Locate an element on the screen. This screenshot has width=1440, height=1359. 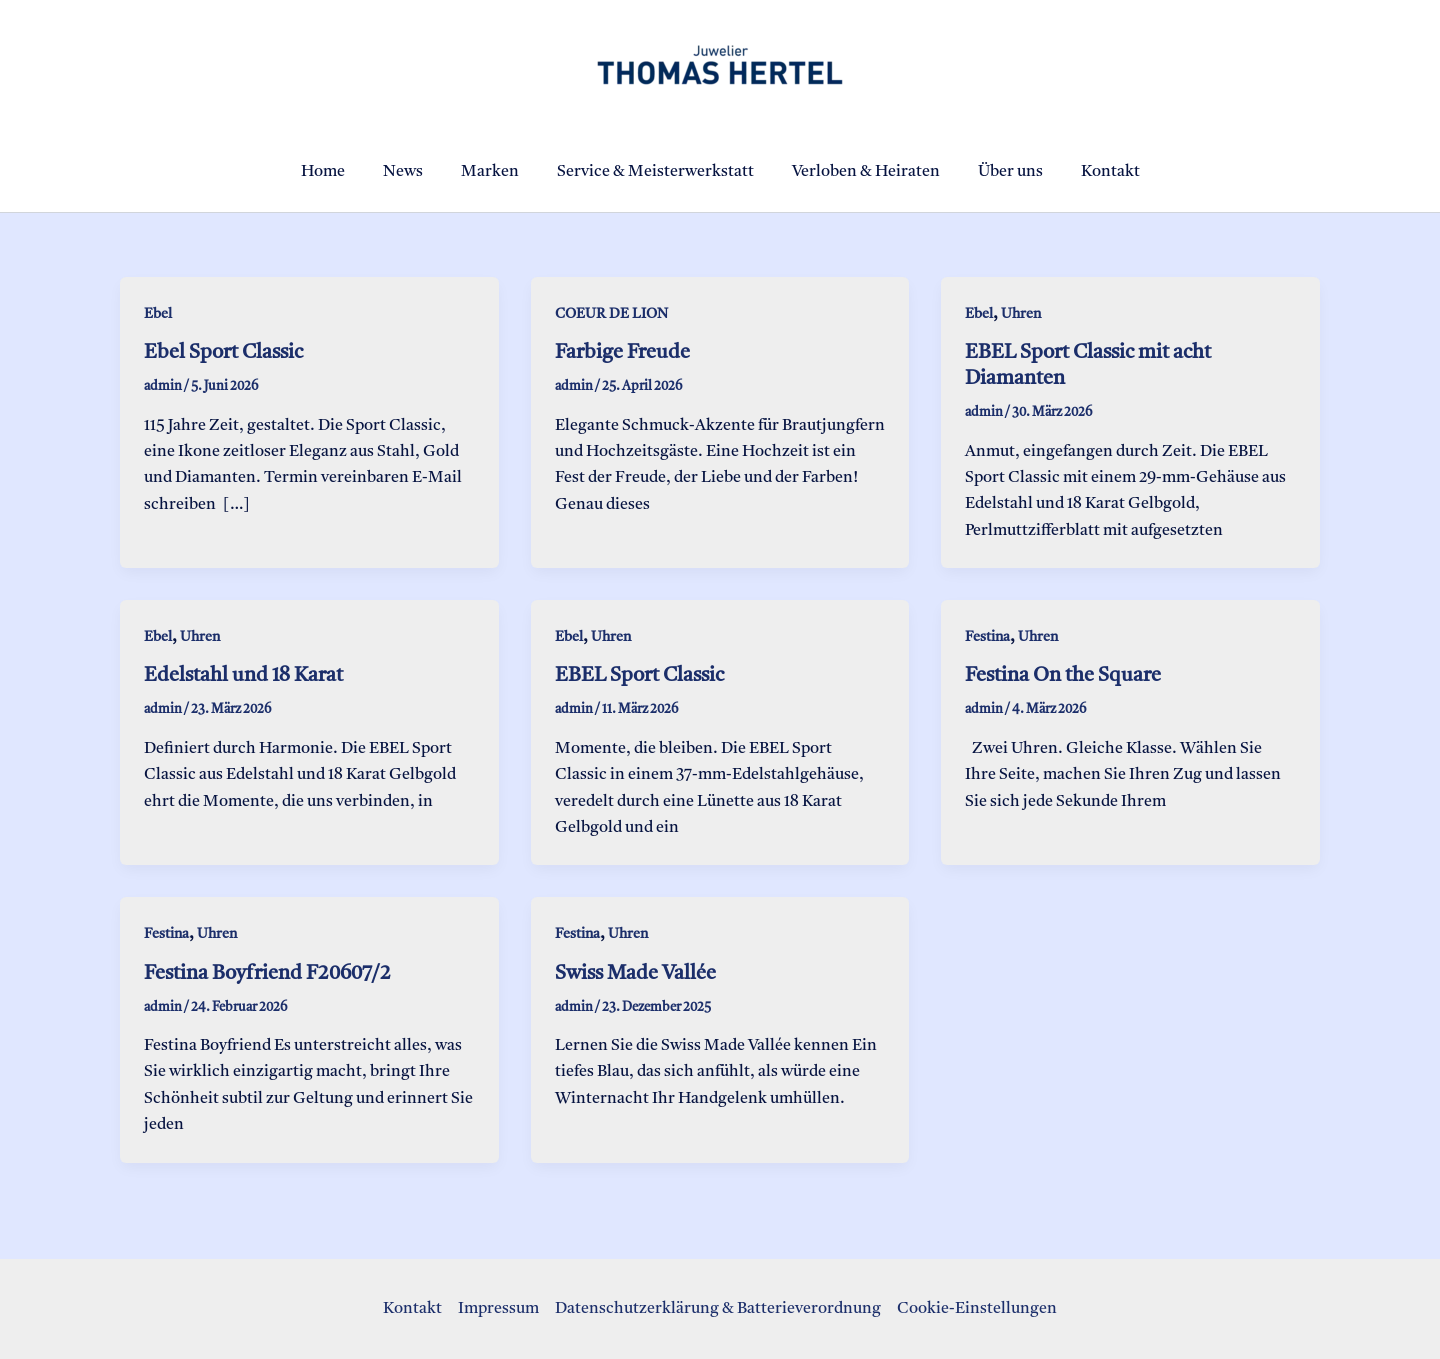
COEUR DE LION is located at coordinates (611, 314).